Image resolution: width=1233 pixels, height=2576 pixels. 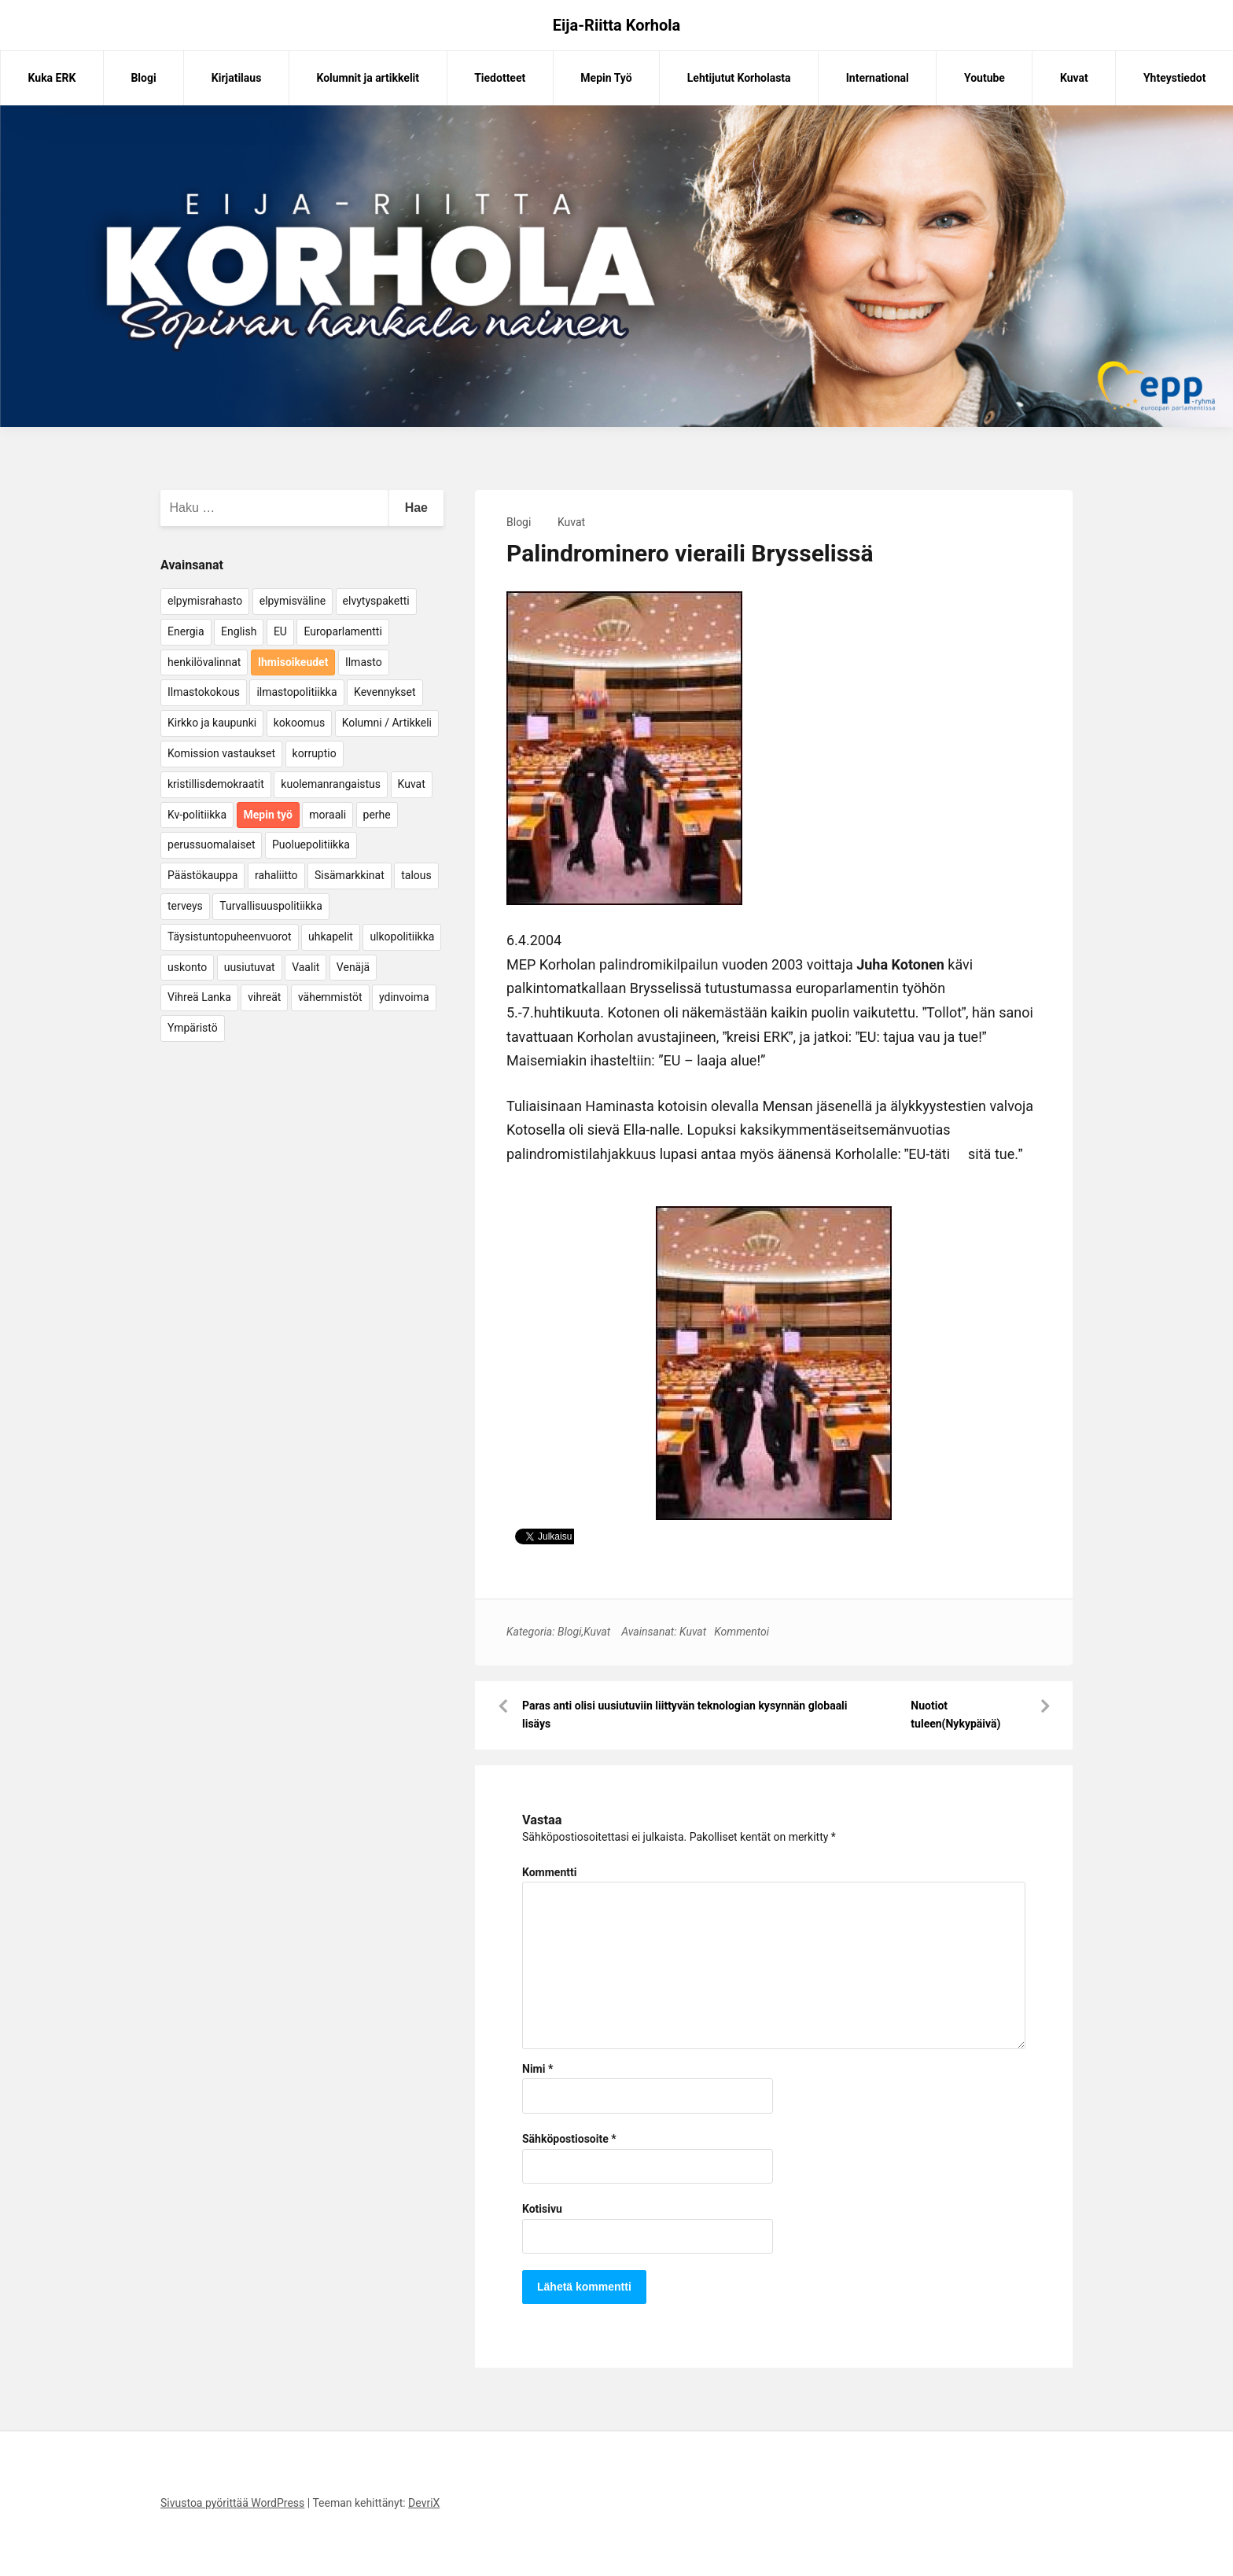 I want to click on Mepin Työ, so click(x=605, y=78).